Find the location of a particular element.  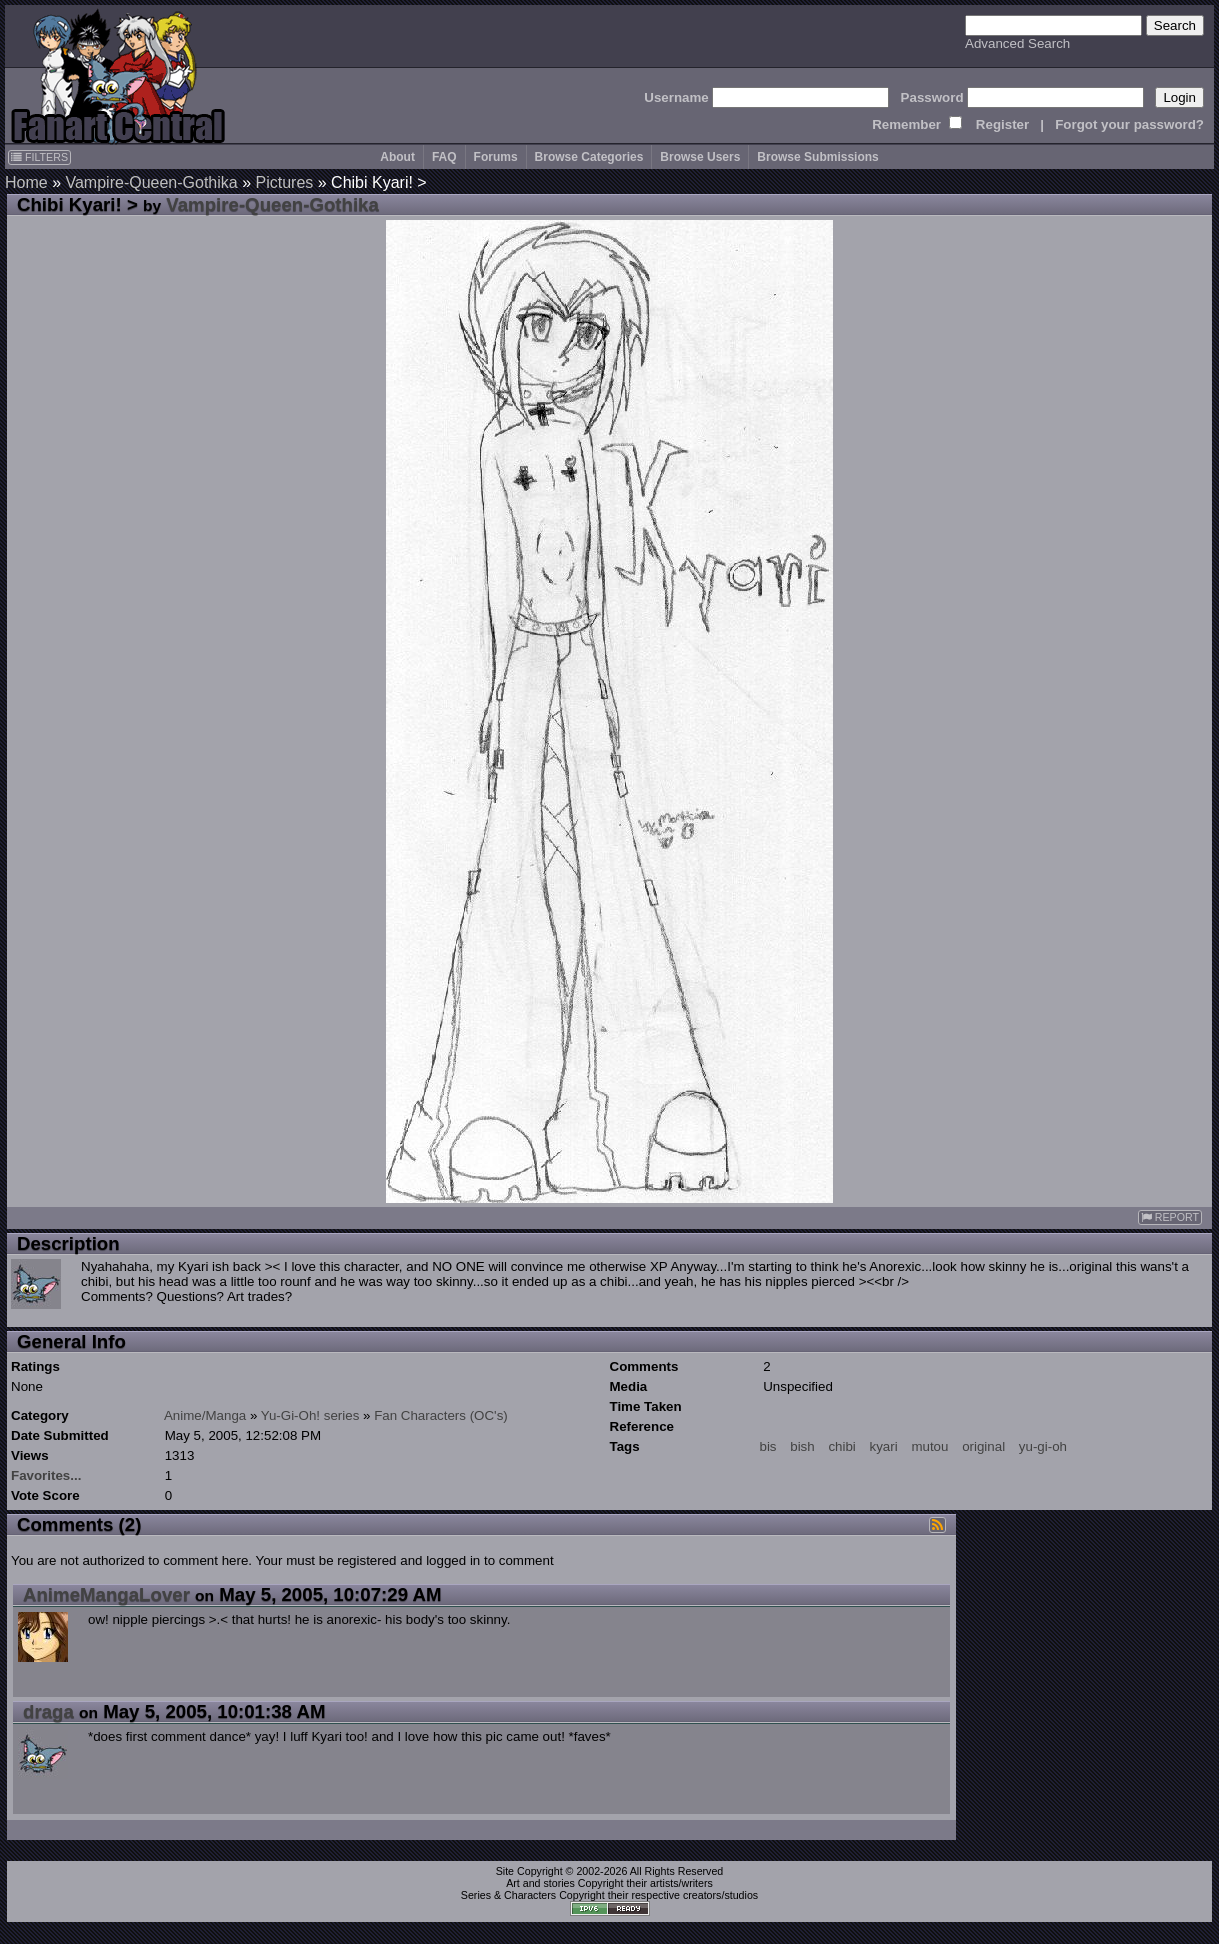

Advanced Search is located at coordinates (1017, 43).